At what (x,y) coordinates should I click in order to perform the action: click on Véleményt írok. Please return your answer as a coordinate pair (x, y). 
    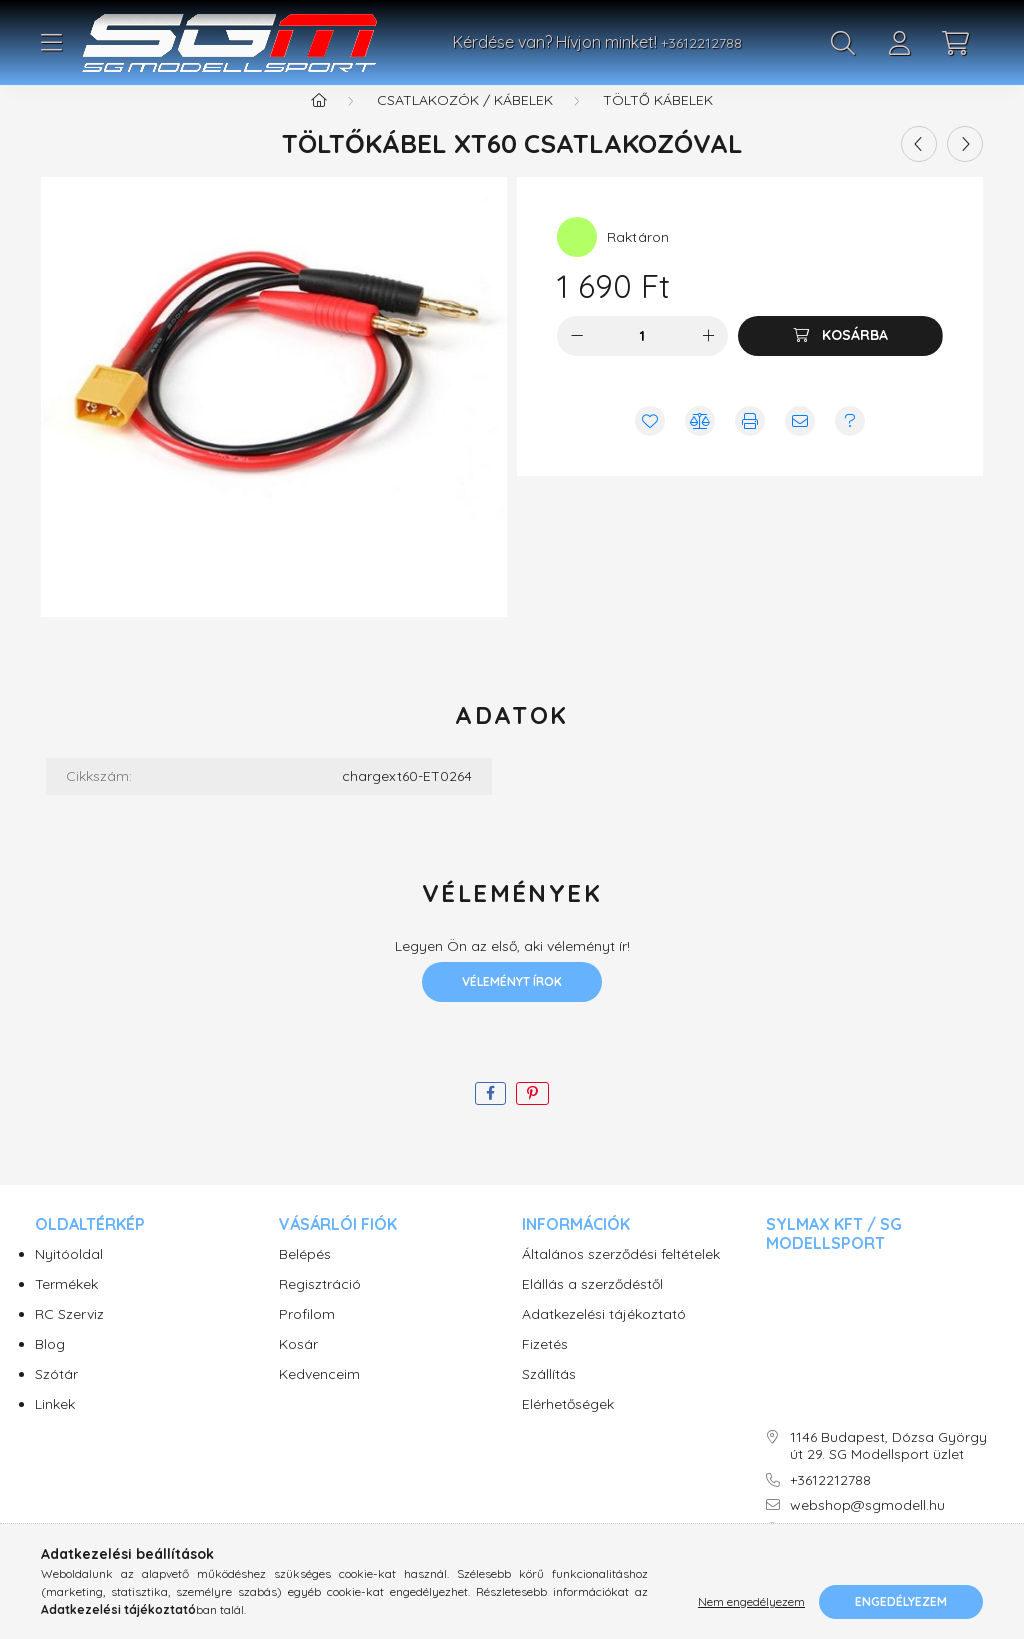
    Looking at the image, I should click on (512, 1006).